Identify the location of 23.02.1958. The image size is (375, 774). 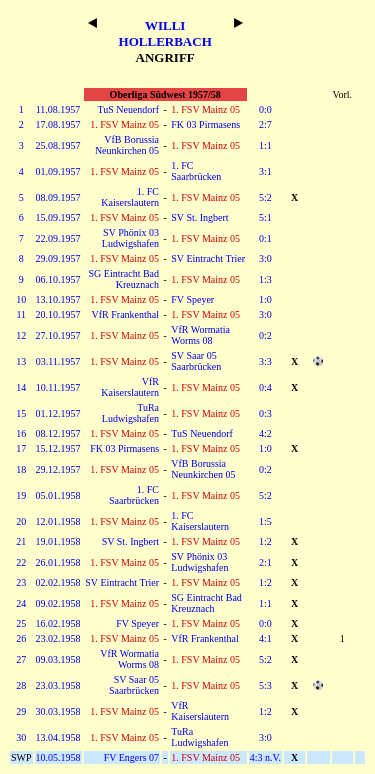
(58, 638).